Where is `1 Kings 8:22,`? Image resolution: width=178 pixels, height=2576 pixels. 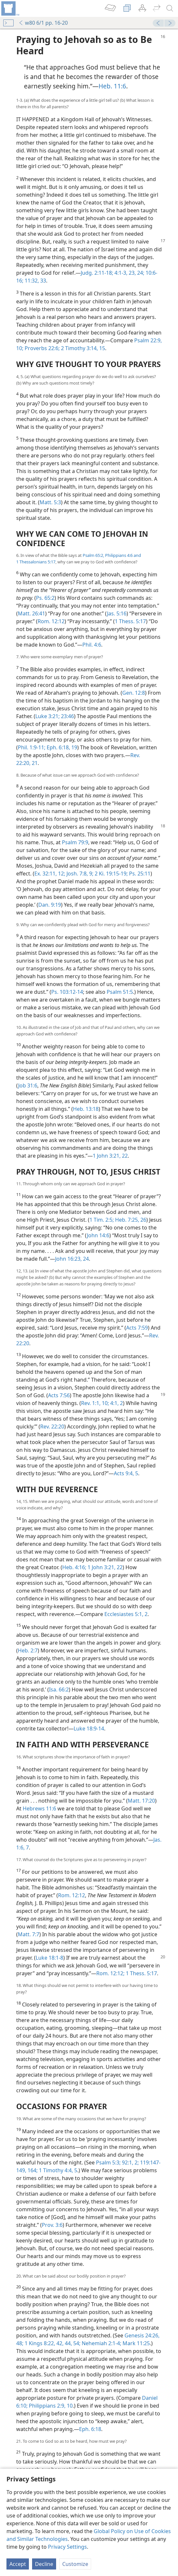 1 Kings 8:22, is located at coordinates (39, 2343).